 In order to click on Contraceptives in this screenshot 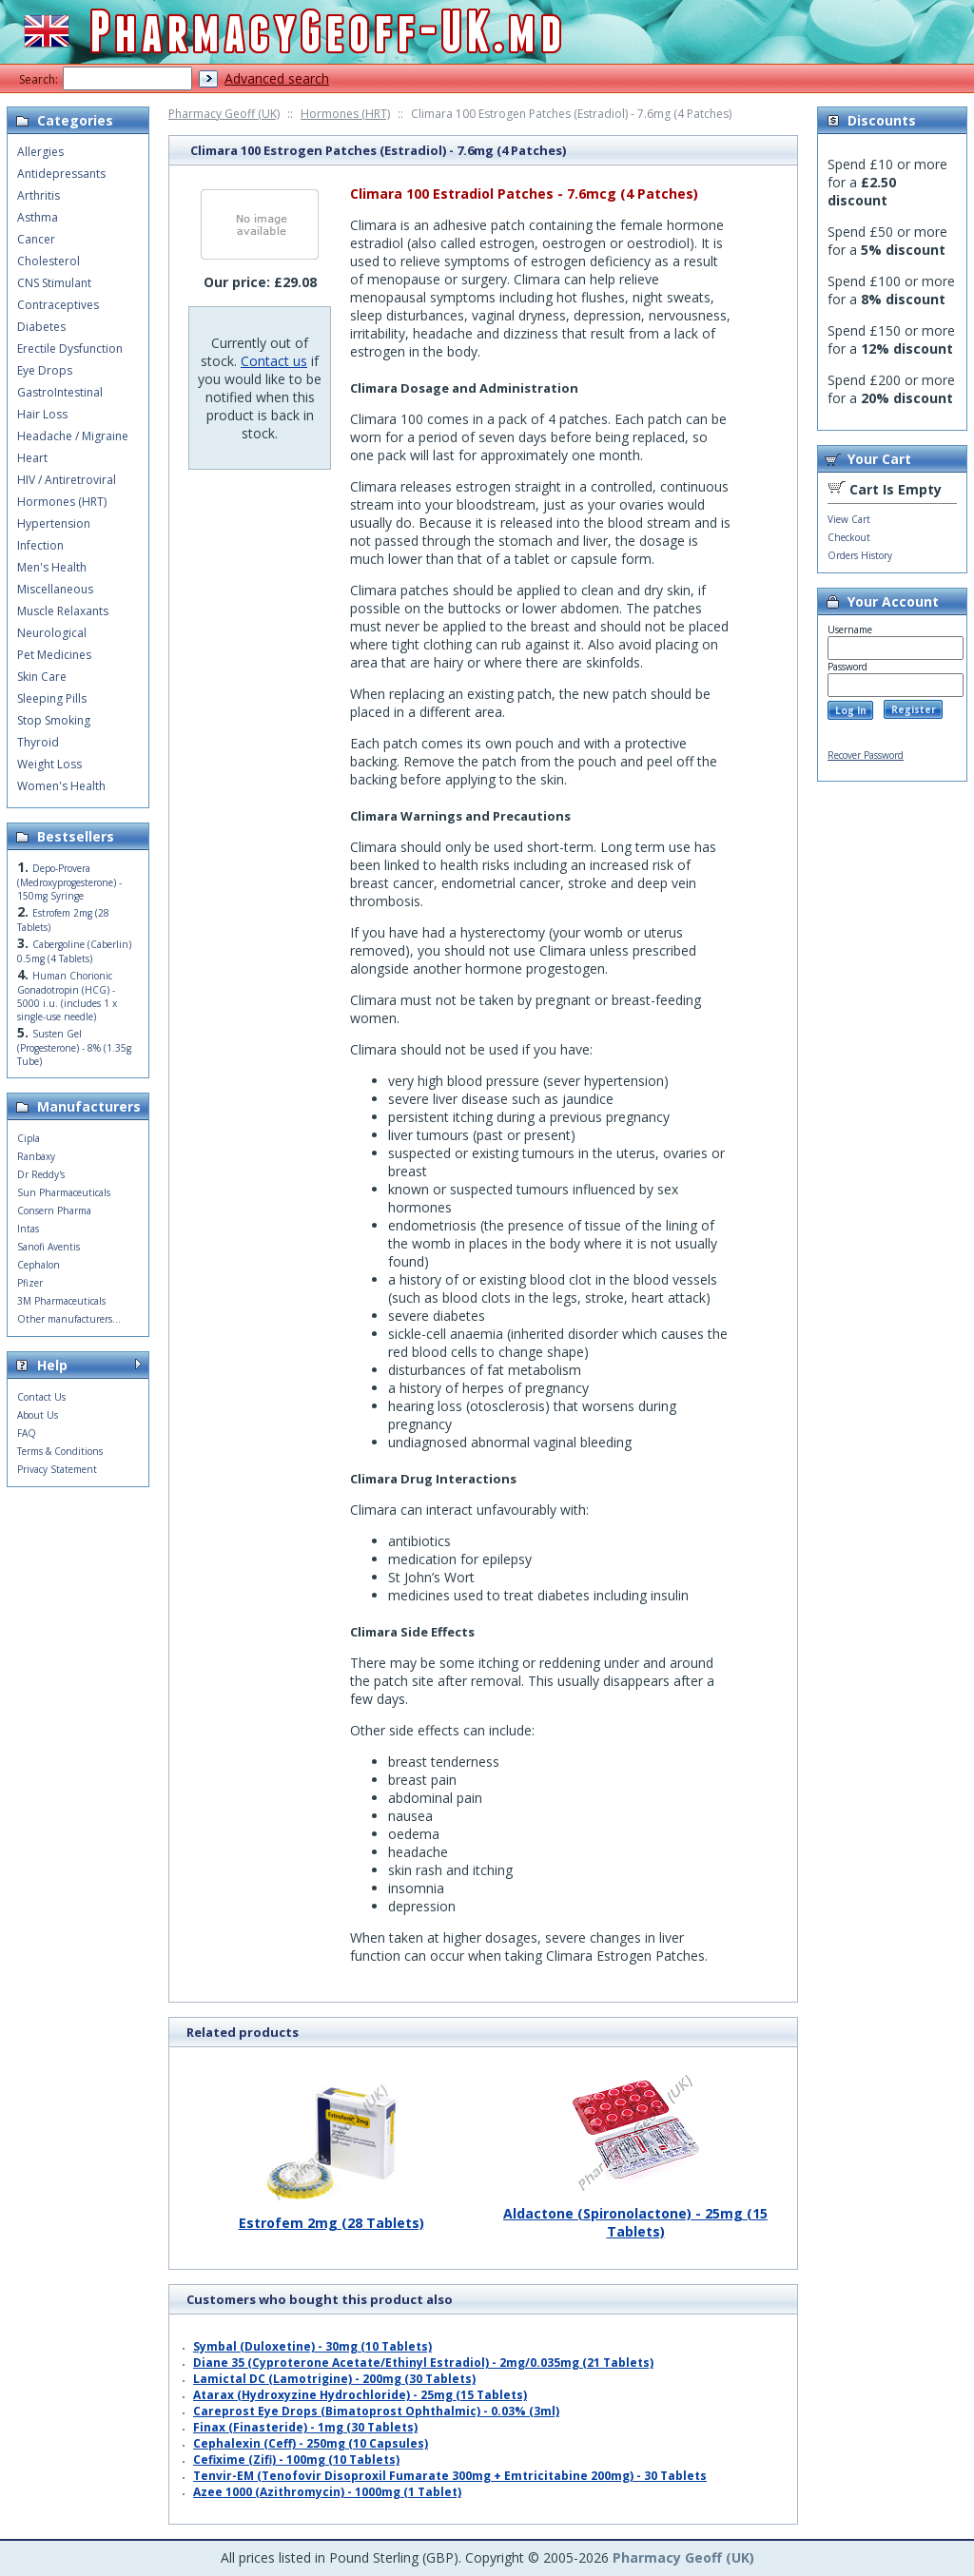, I will do `click(58, 305)`.